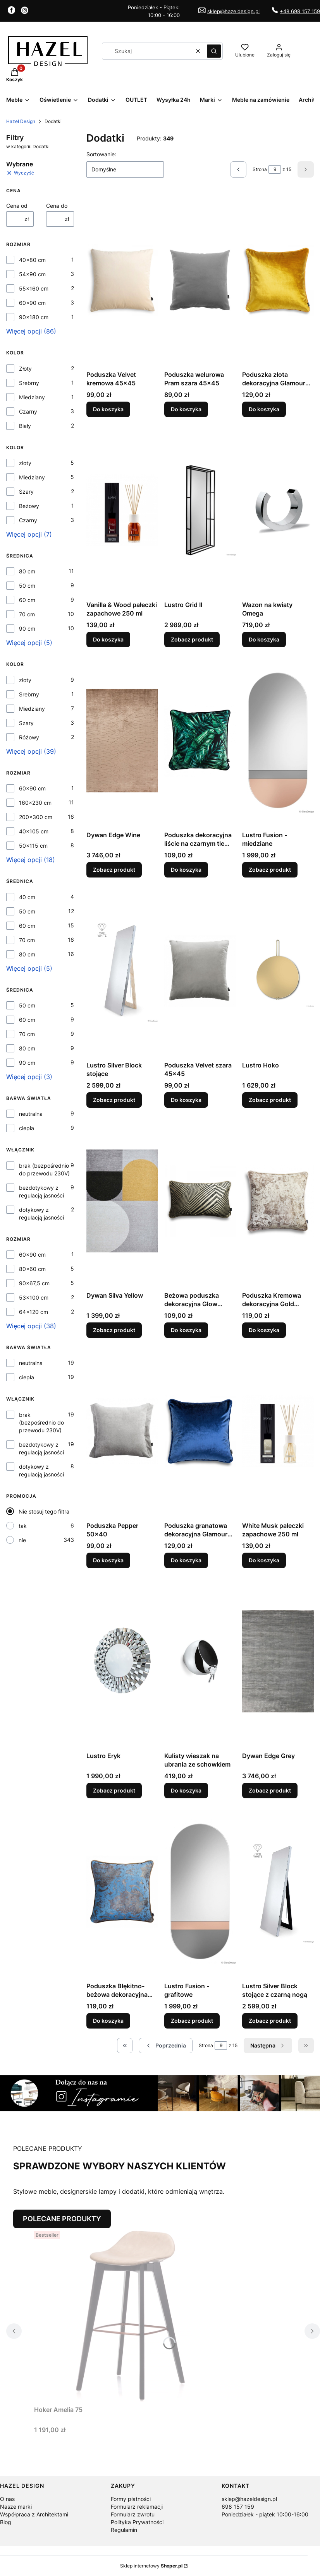 This screenshot has height=2576, width=320. What do you see at coordinates (27, 897) in the screenshot?
I see `40 cm` at bounding box center [27, 897].